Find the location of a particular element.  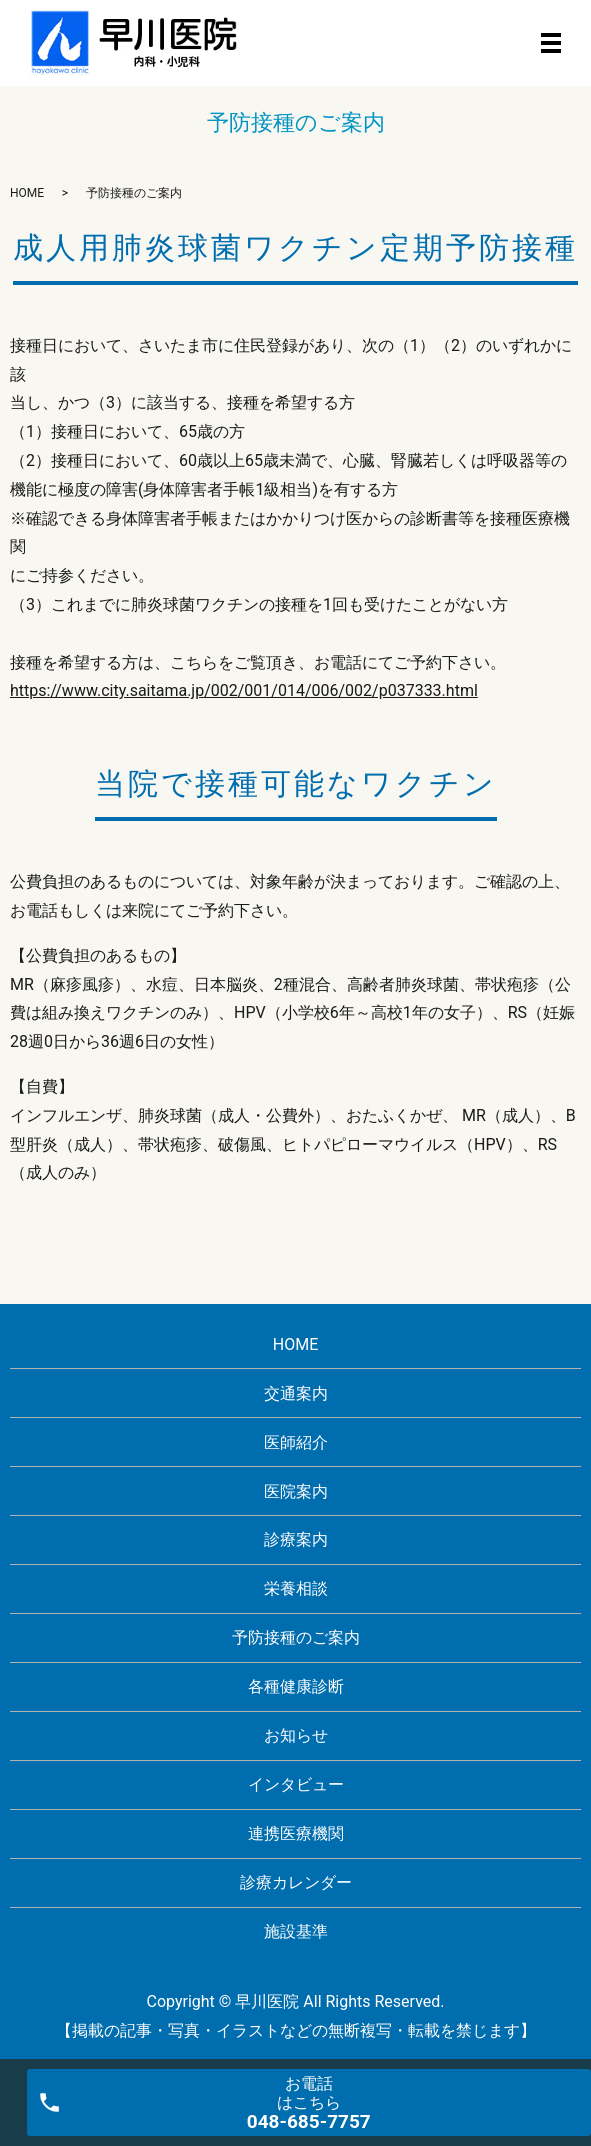

診療案内 is located at coordinates (296, 1539).